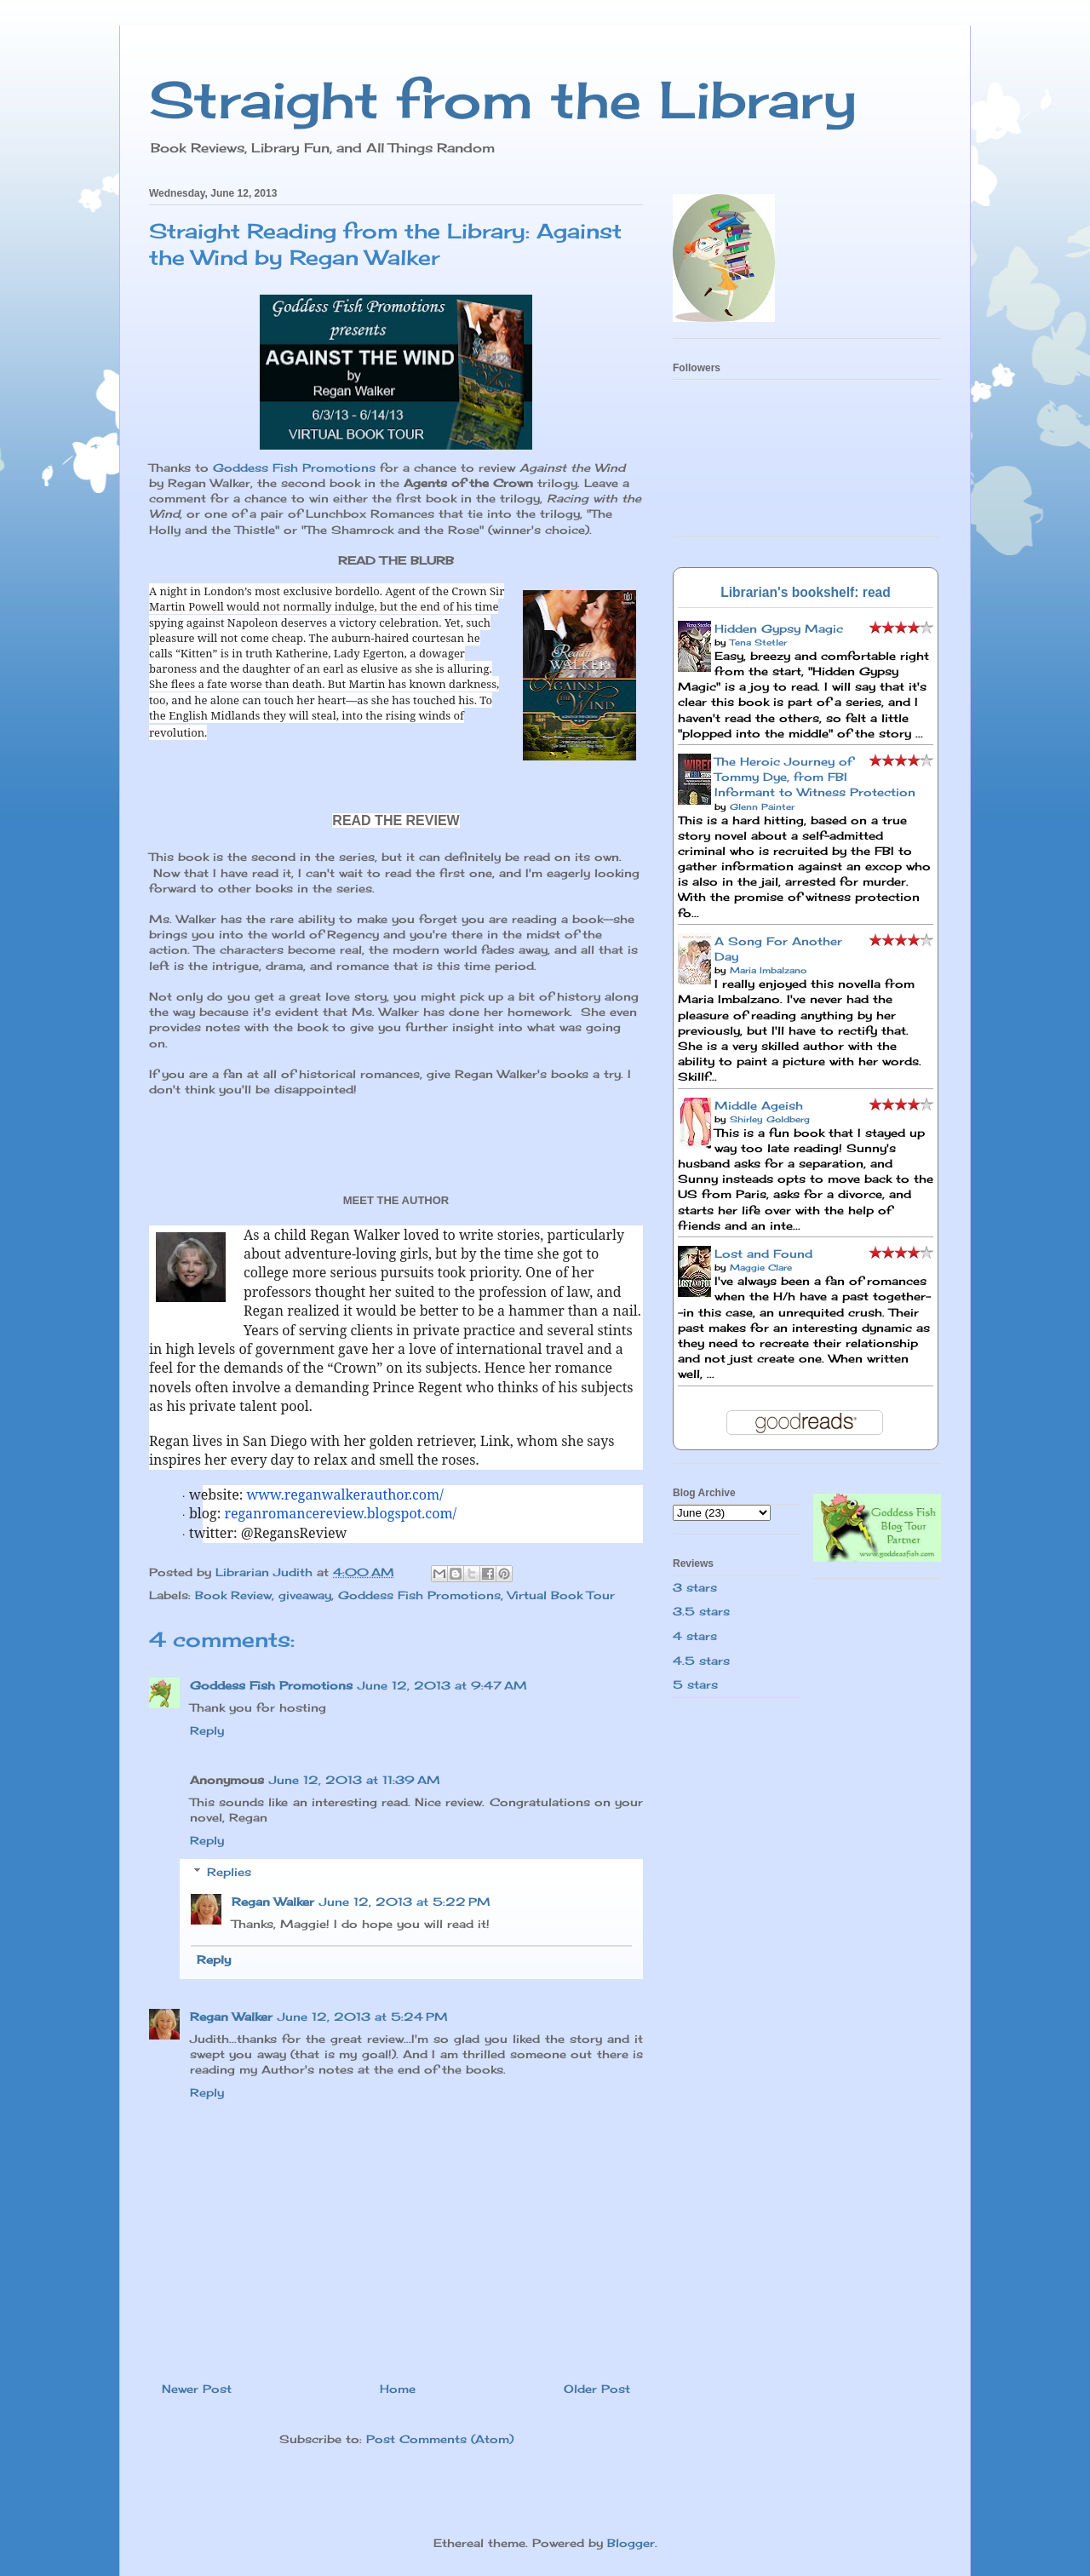 The width and height of the screenshot is (1090, 2576). Describe the element at coordinates (273, 1901) in the screenshot. I see `Regan Walker` at that location.